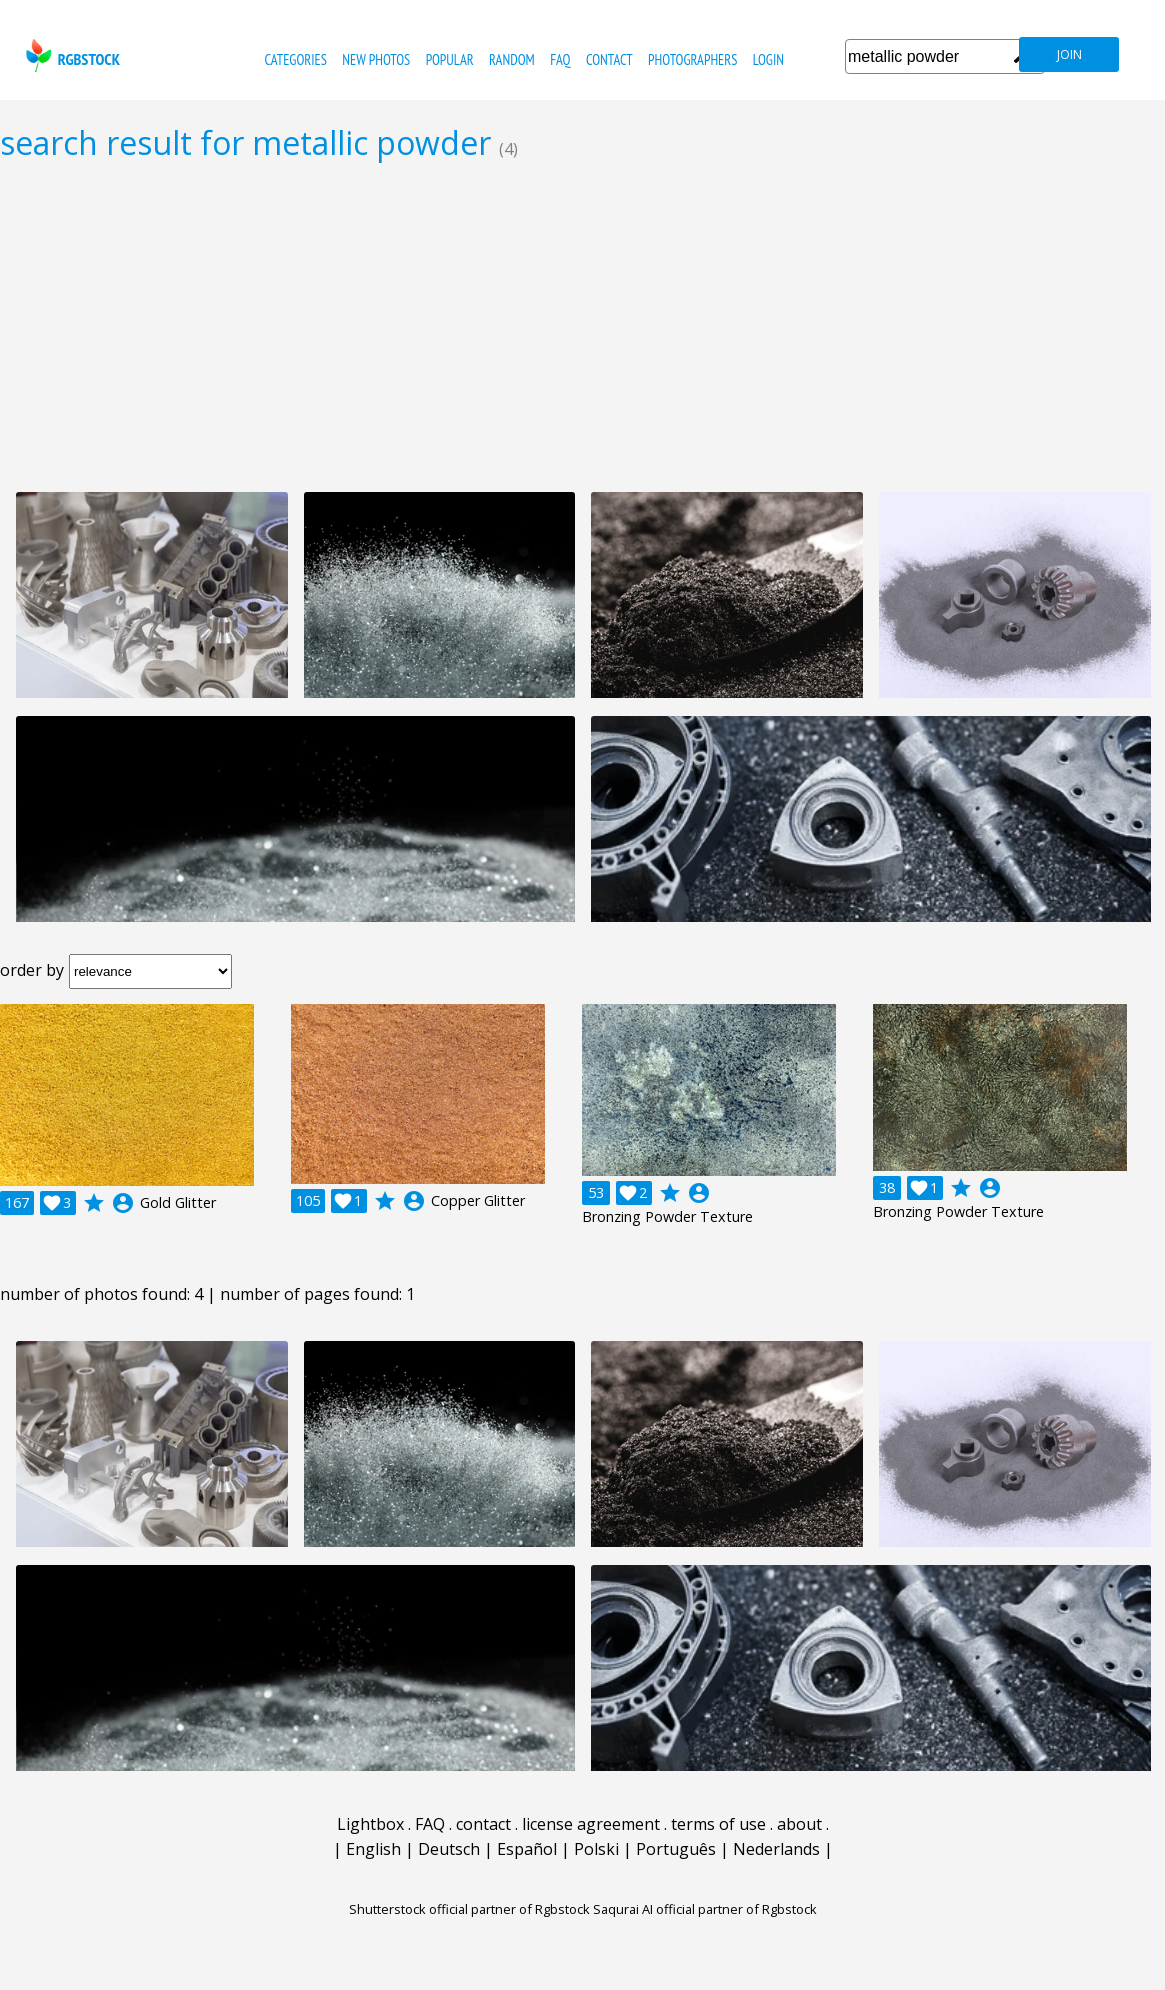 The image size is (1165, 1990). What do you see at coordinates (370, 1824) in the screenshot?
I see `Lightbox` at bounding box center [370, 1824].